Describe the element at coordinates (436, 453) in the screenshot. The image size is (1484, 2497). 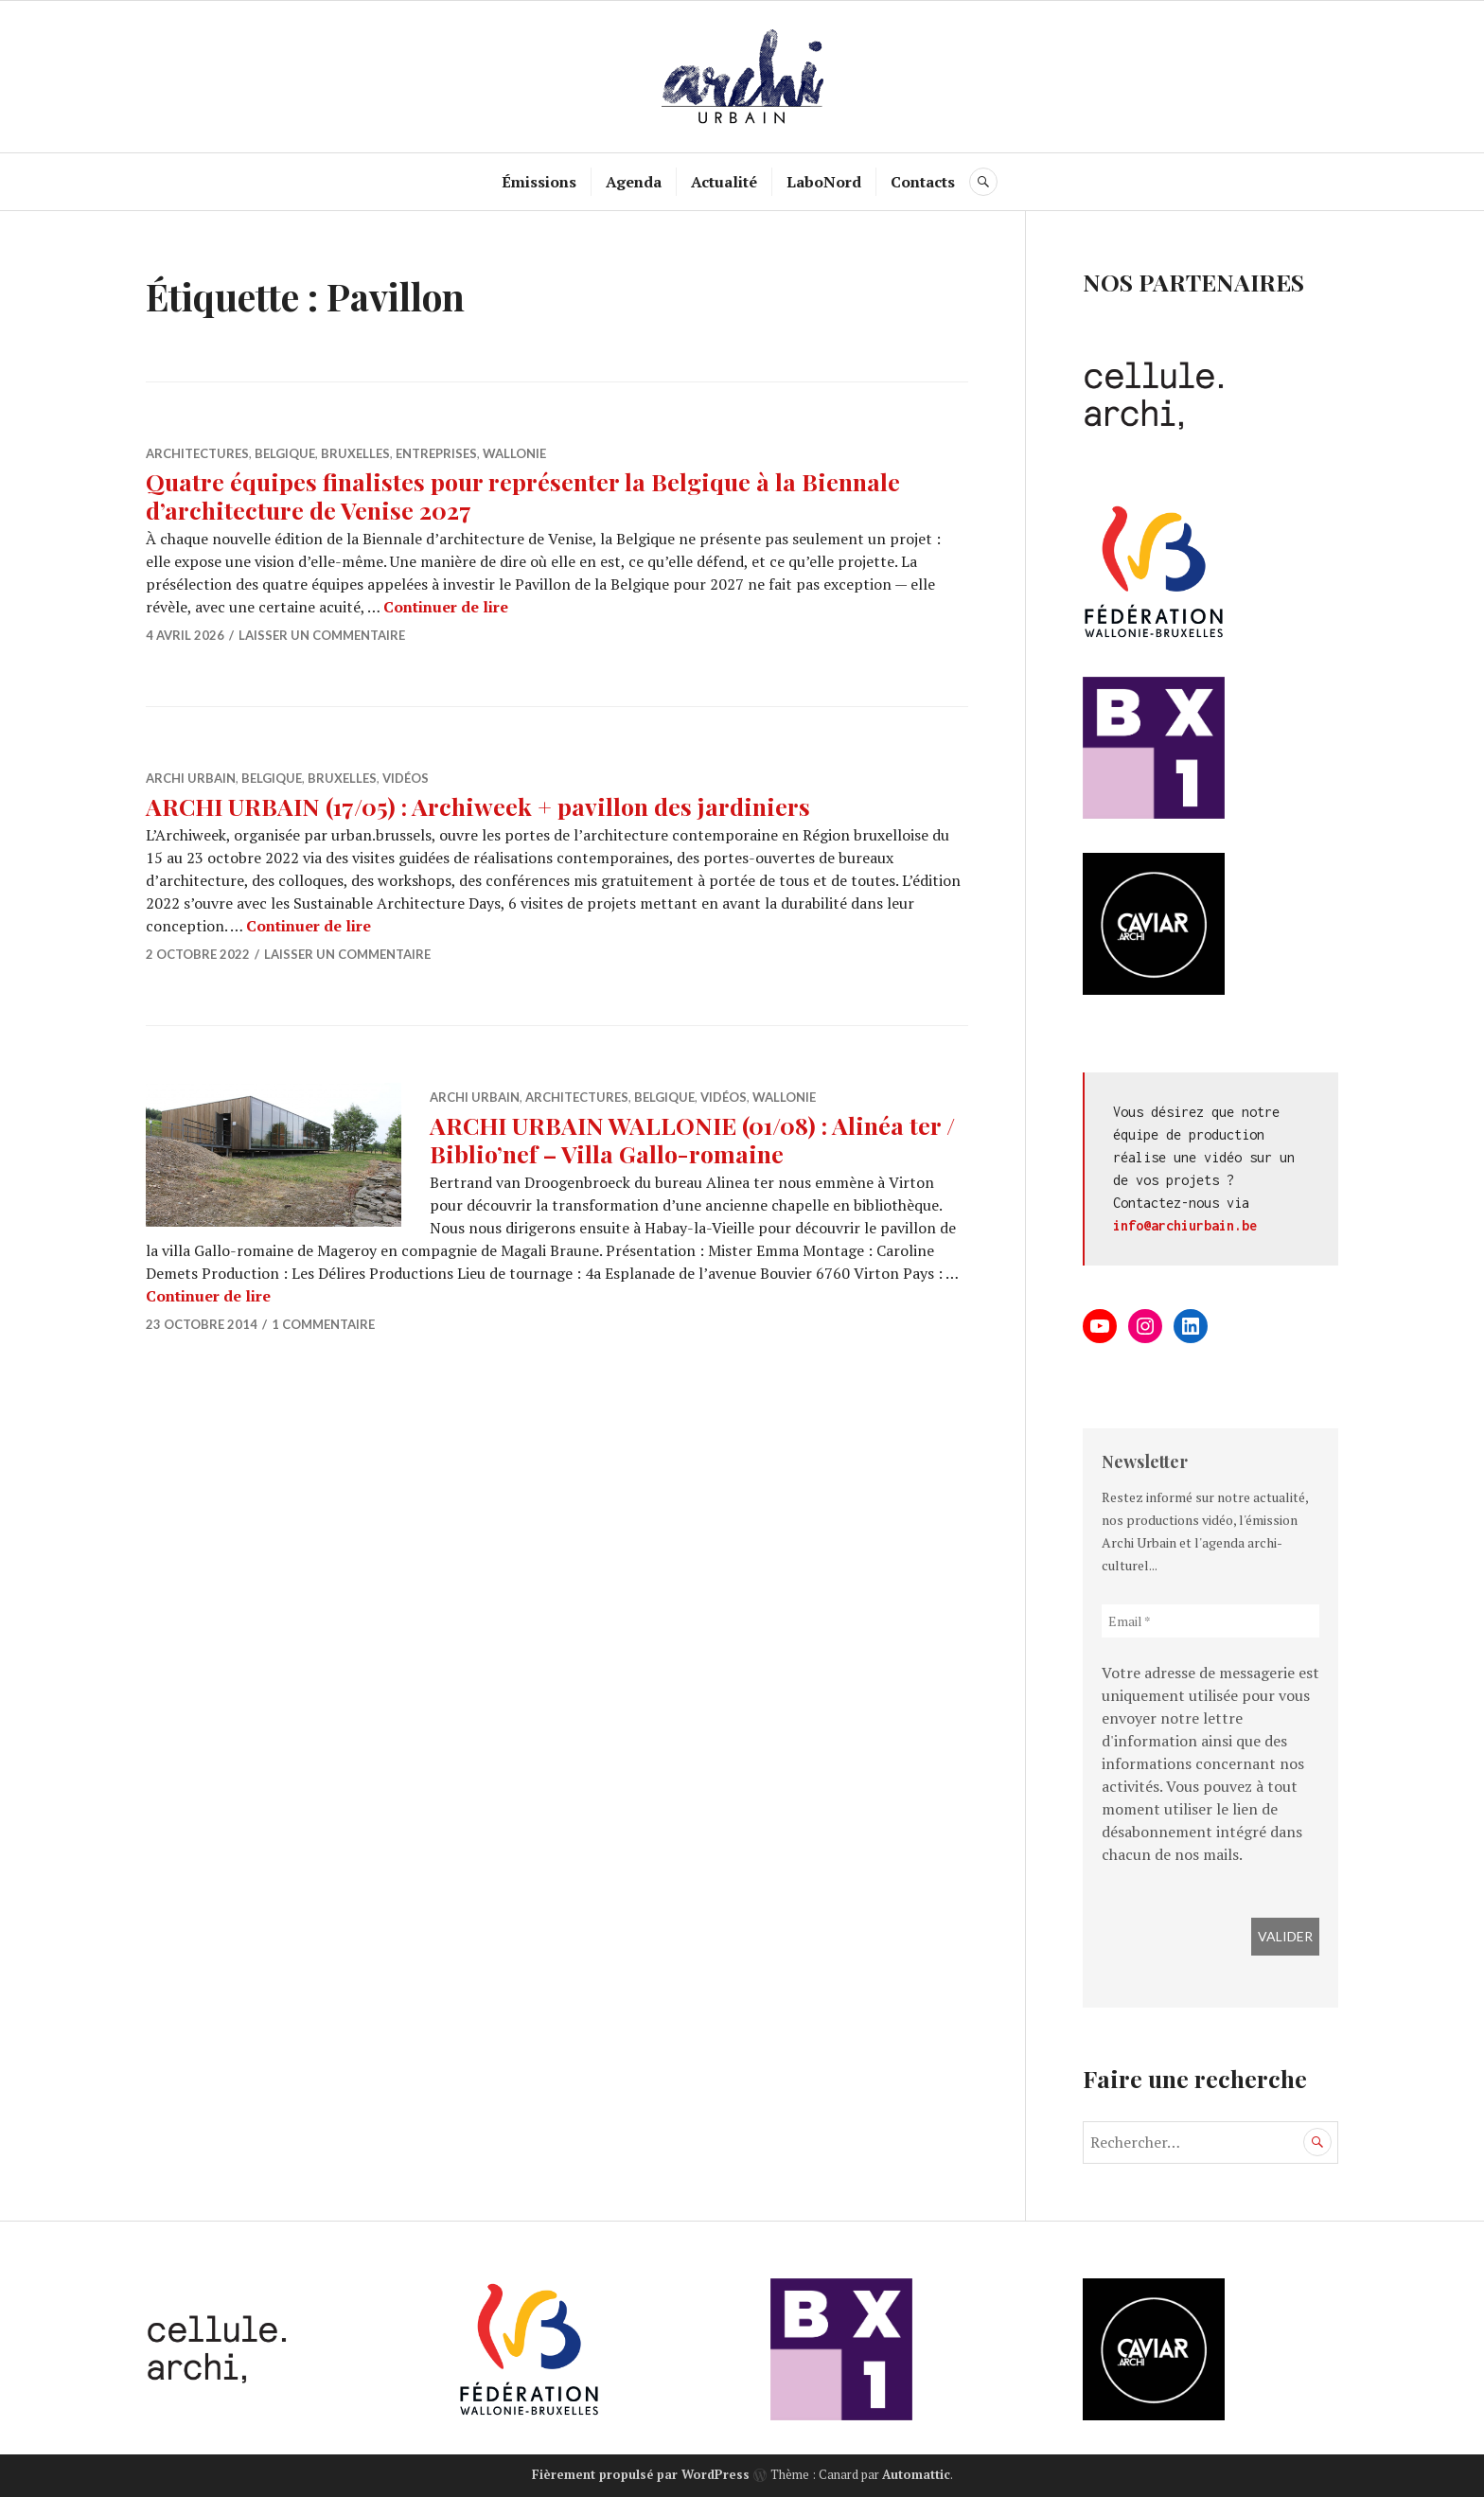
I see `Entreprises` at that location.